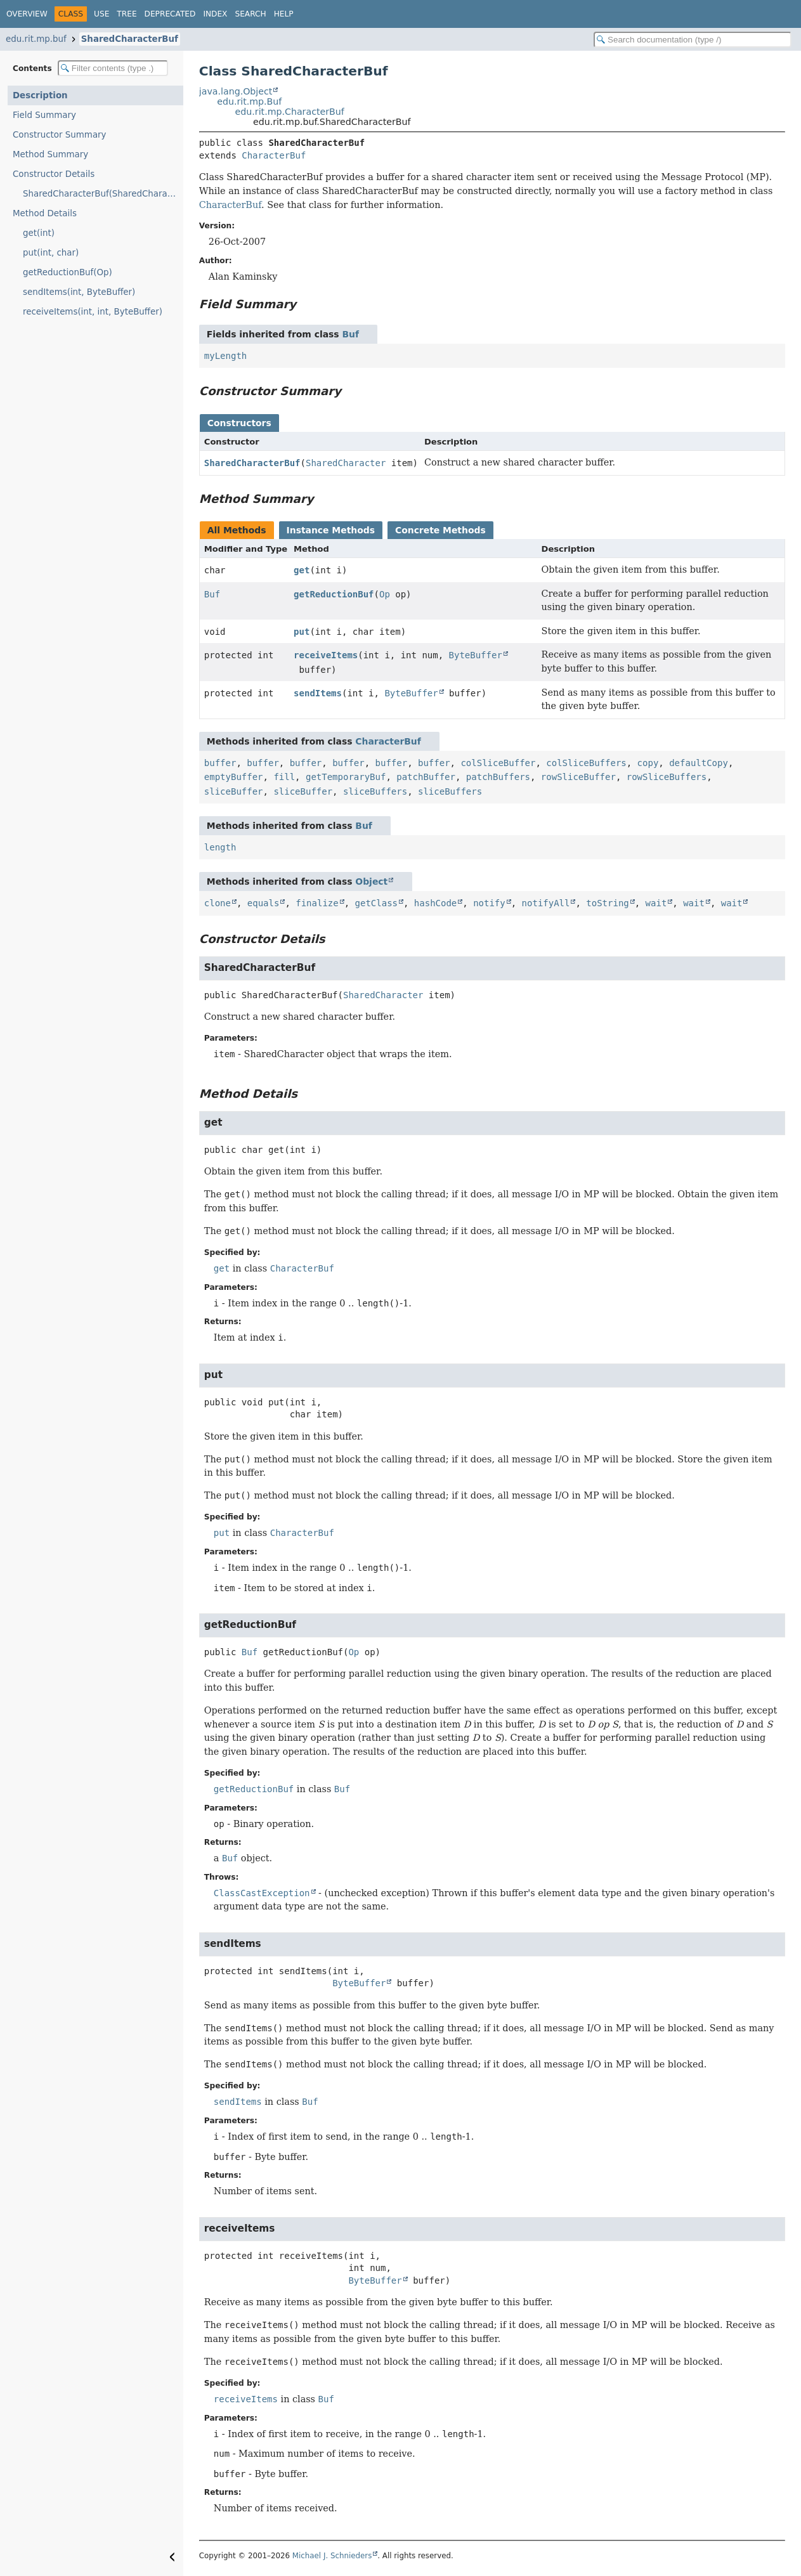 The height and width of the screenshot is (2576, 801). What do you see at coordinates (44, 115) in the screenshot?
I see `Field Summary` at bounding box center [44, 115].